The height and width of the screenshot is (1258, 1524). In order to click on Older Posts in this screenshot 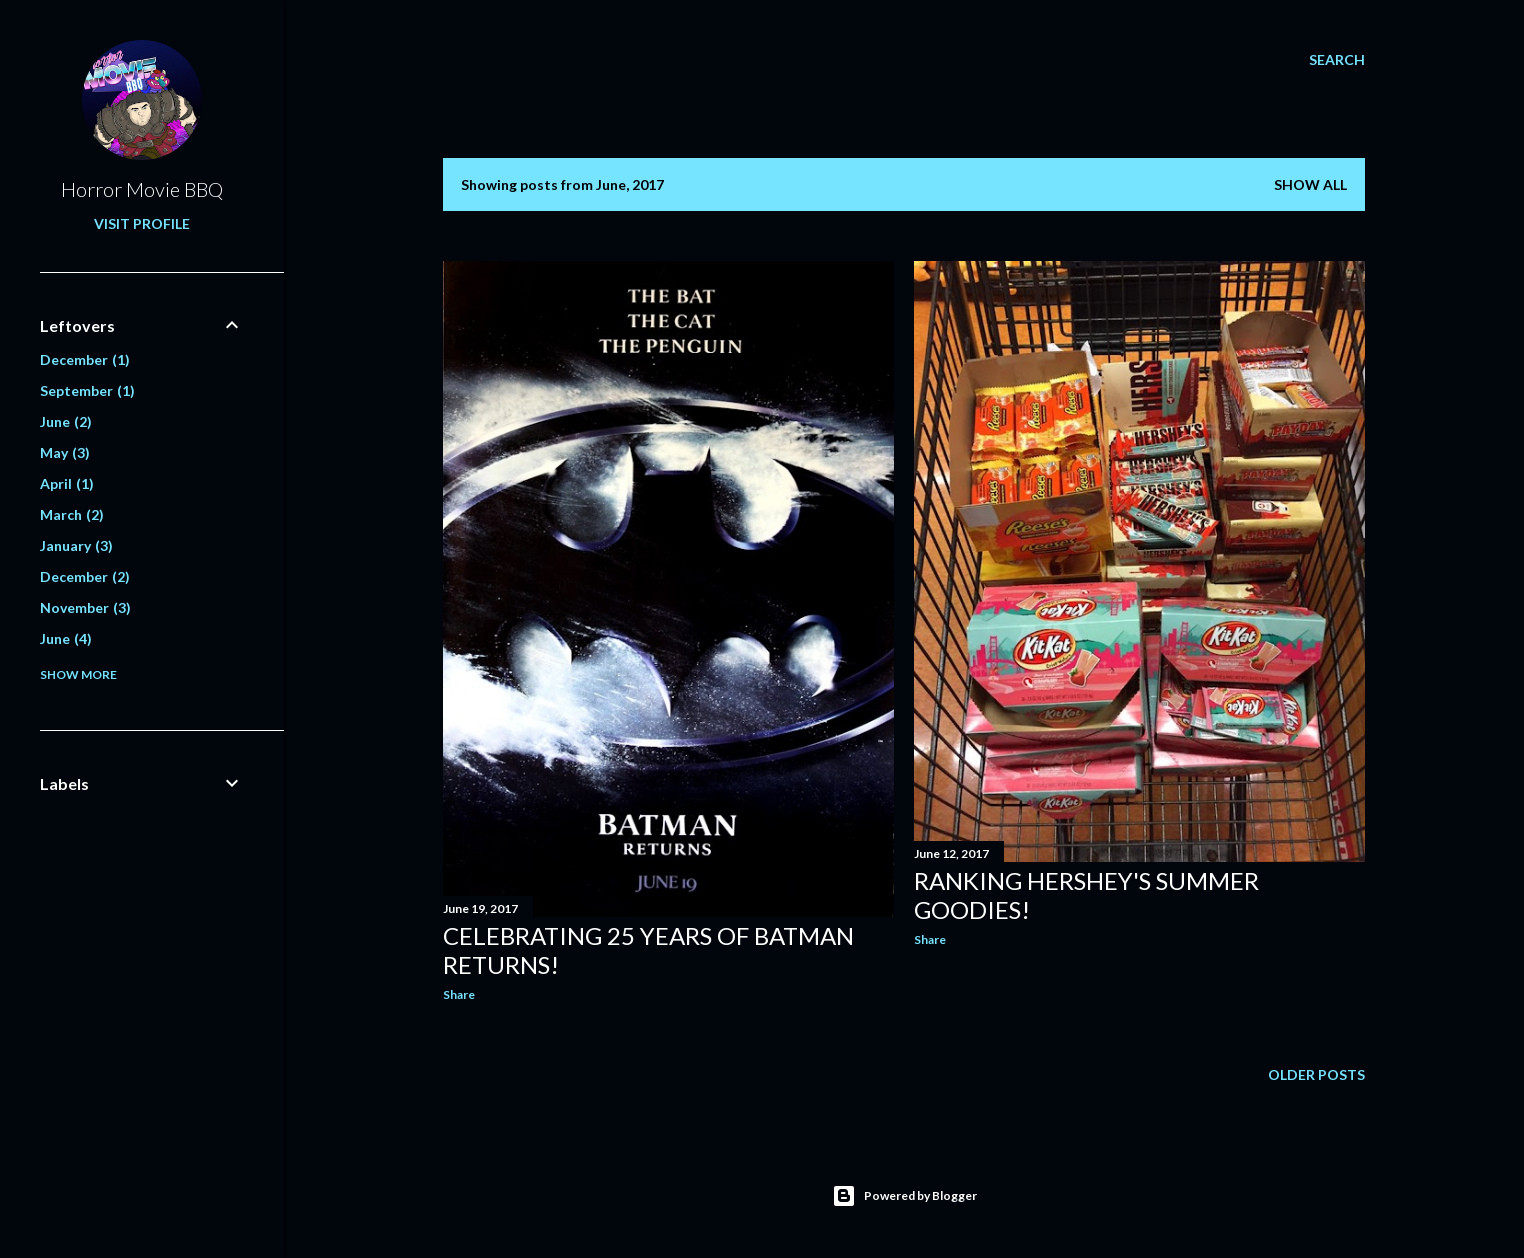, I will do `click(1316, 1074)`.